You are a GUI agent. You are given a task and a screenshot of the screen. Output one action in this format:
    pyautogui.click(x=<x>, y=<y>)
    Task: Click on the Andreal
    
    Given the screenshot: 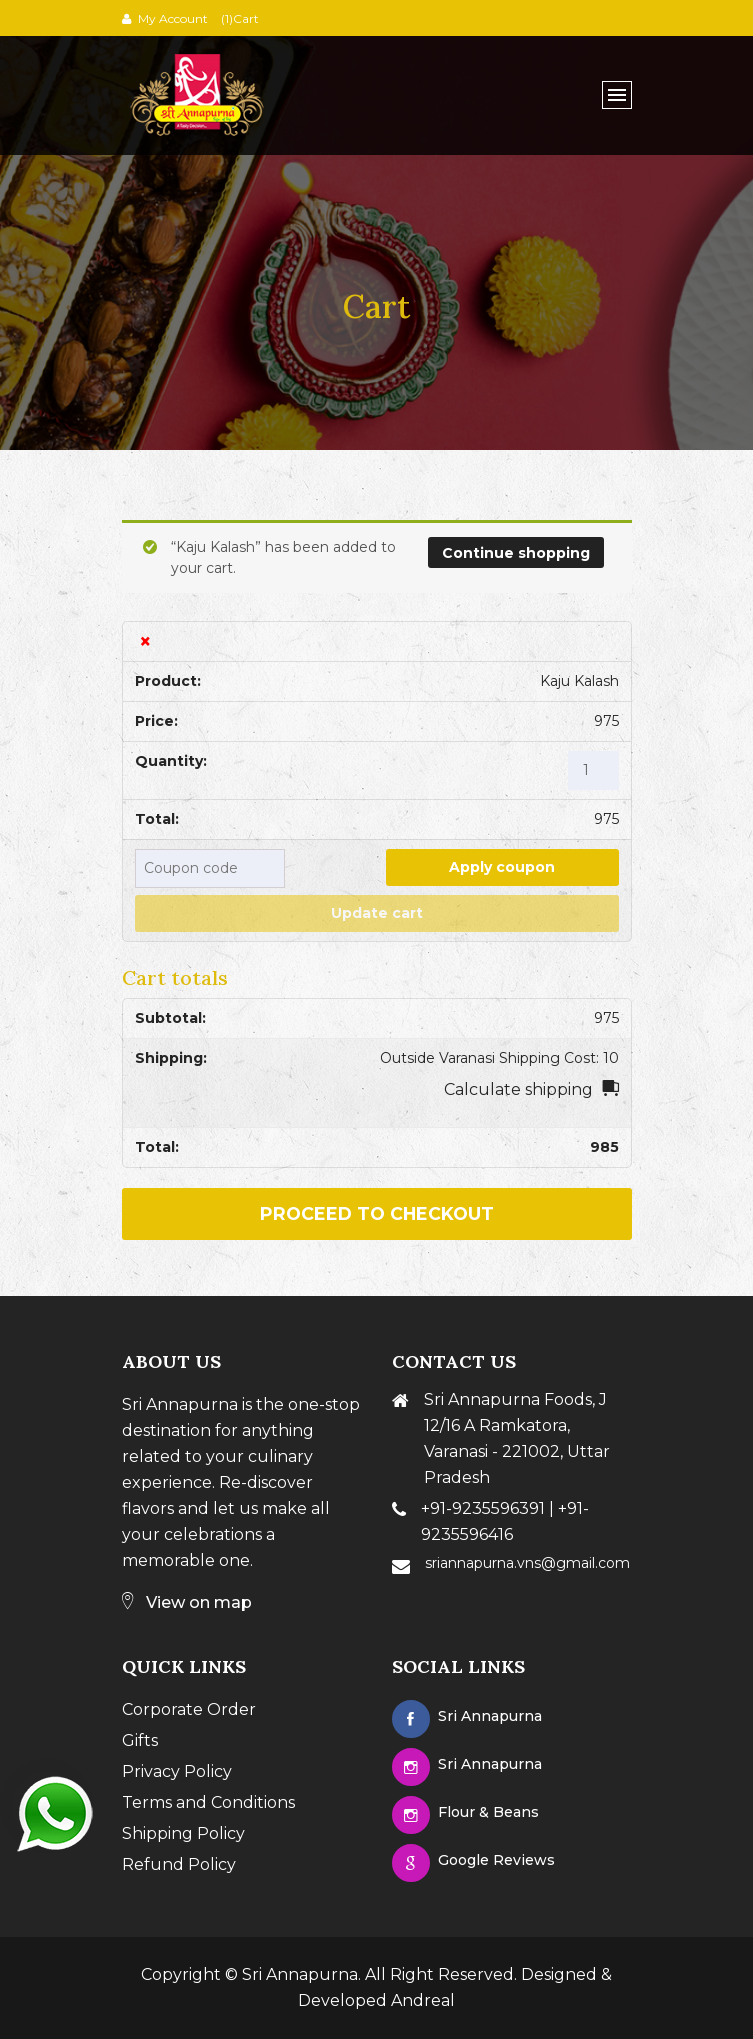 What is the action you would take?
    pyautogui.click(x=423, y=2000)
    